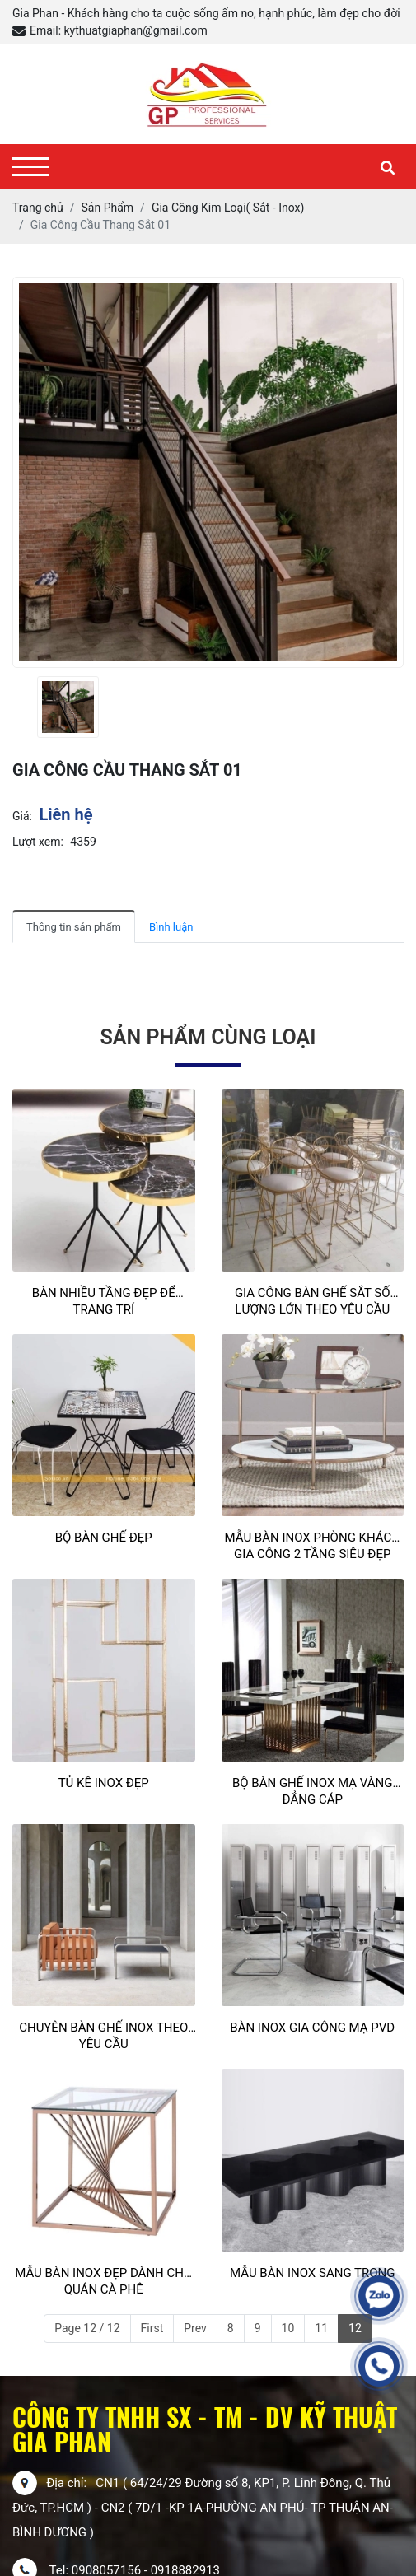 The image size is (416, 2576). Describe the element at coordinates (152, 2328) in the screenshot. I see `First` at that location.